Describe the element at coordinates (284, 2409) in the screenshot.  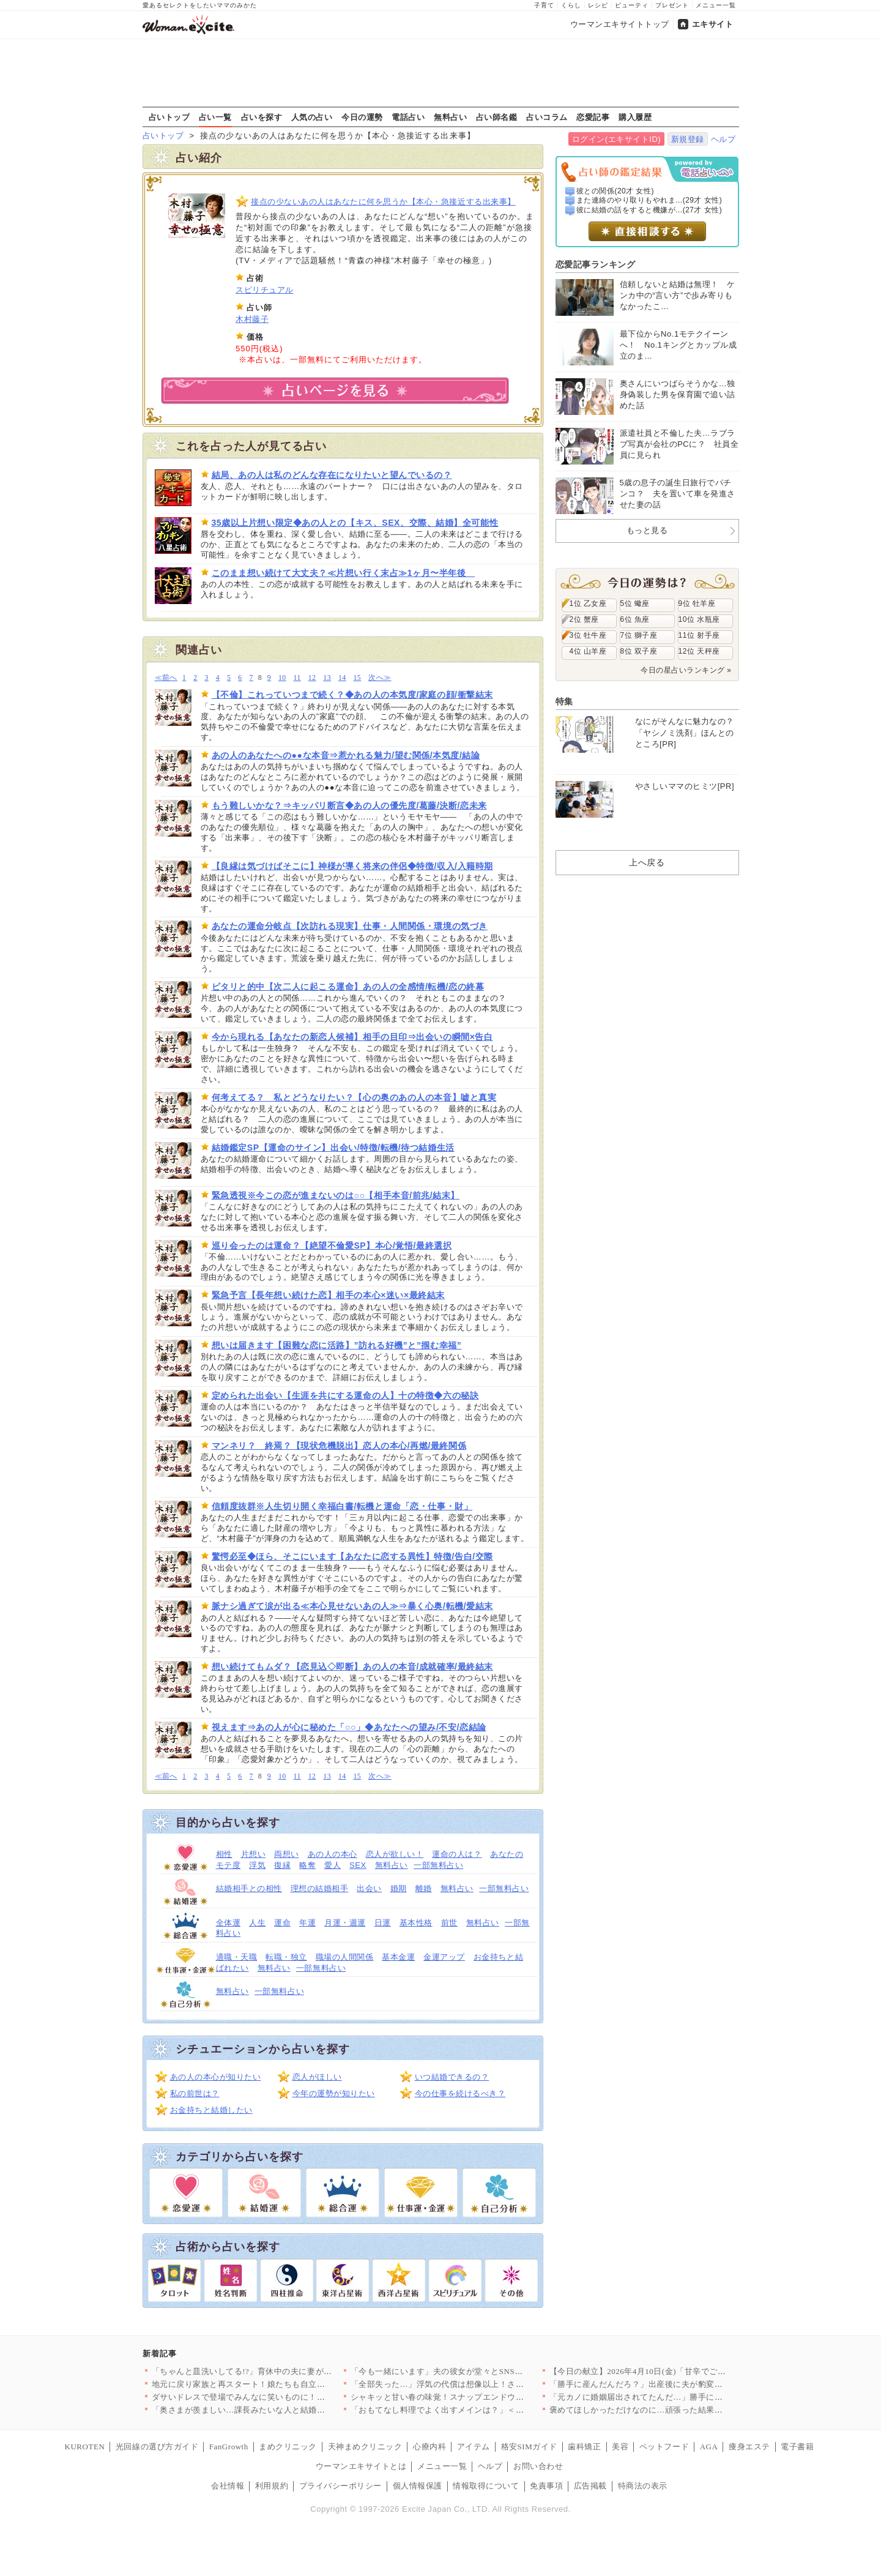
I see `「奥さまが羨ましい…課長みたいな人と結婚したい」部下の甘えた声…` at that location.